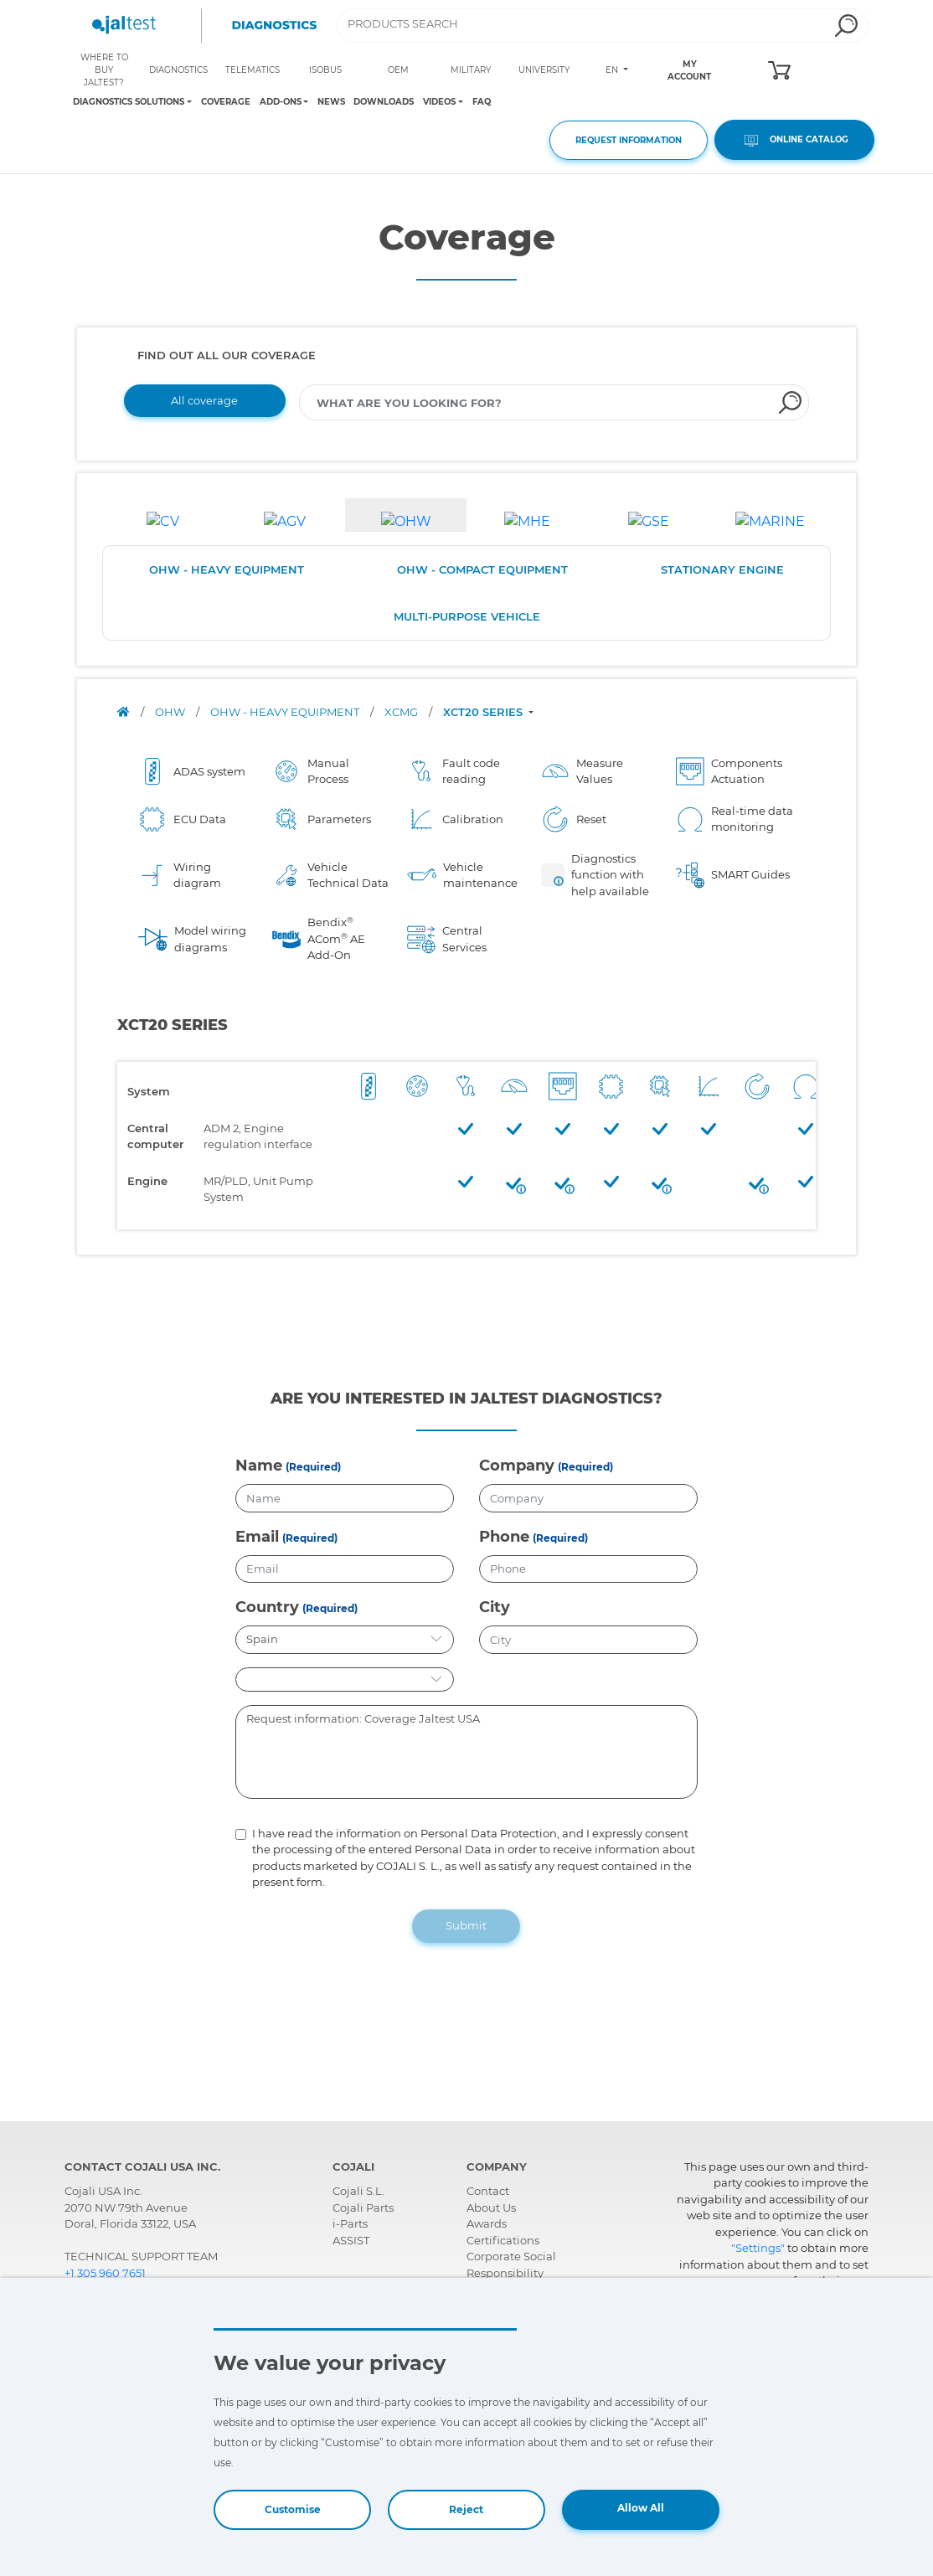 This screenshot has width=933, height=2576. I want to click on VIDEOS [Toggle navigation], so click(439, 102).